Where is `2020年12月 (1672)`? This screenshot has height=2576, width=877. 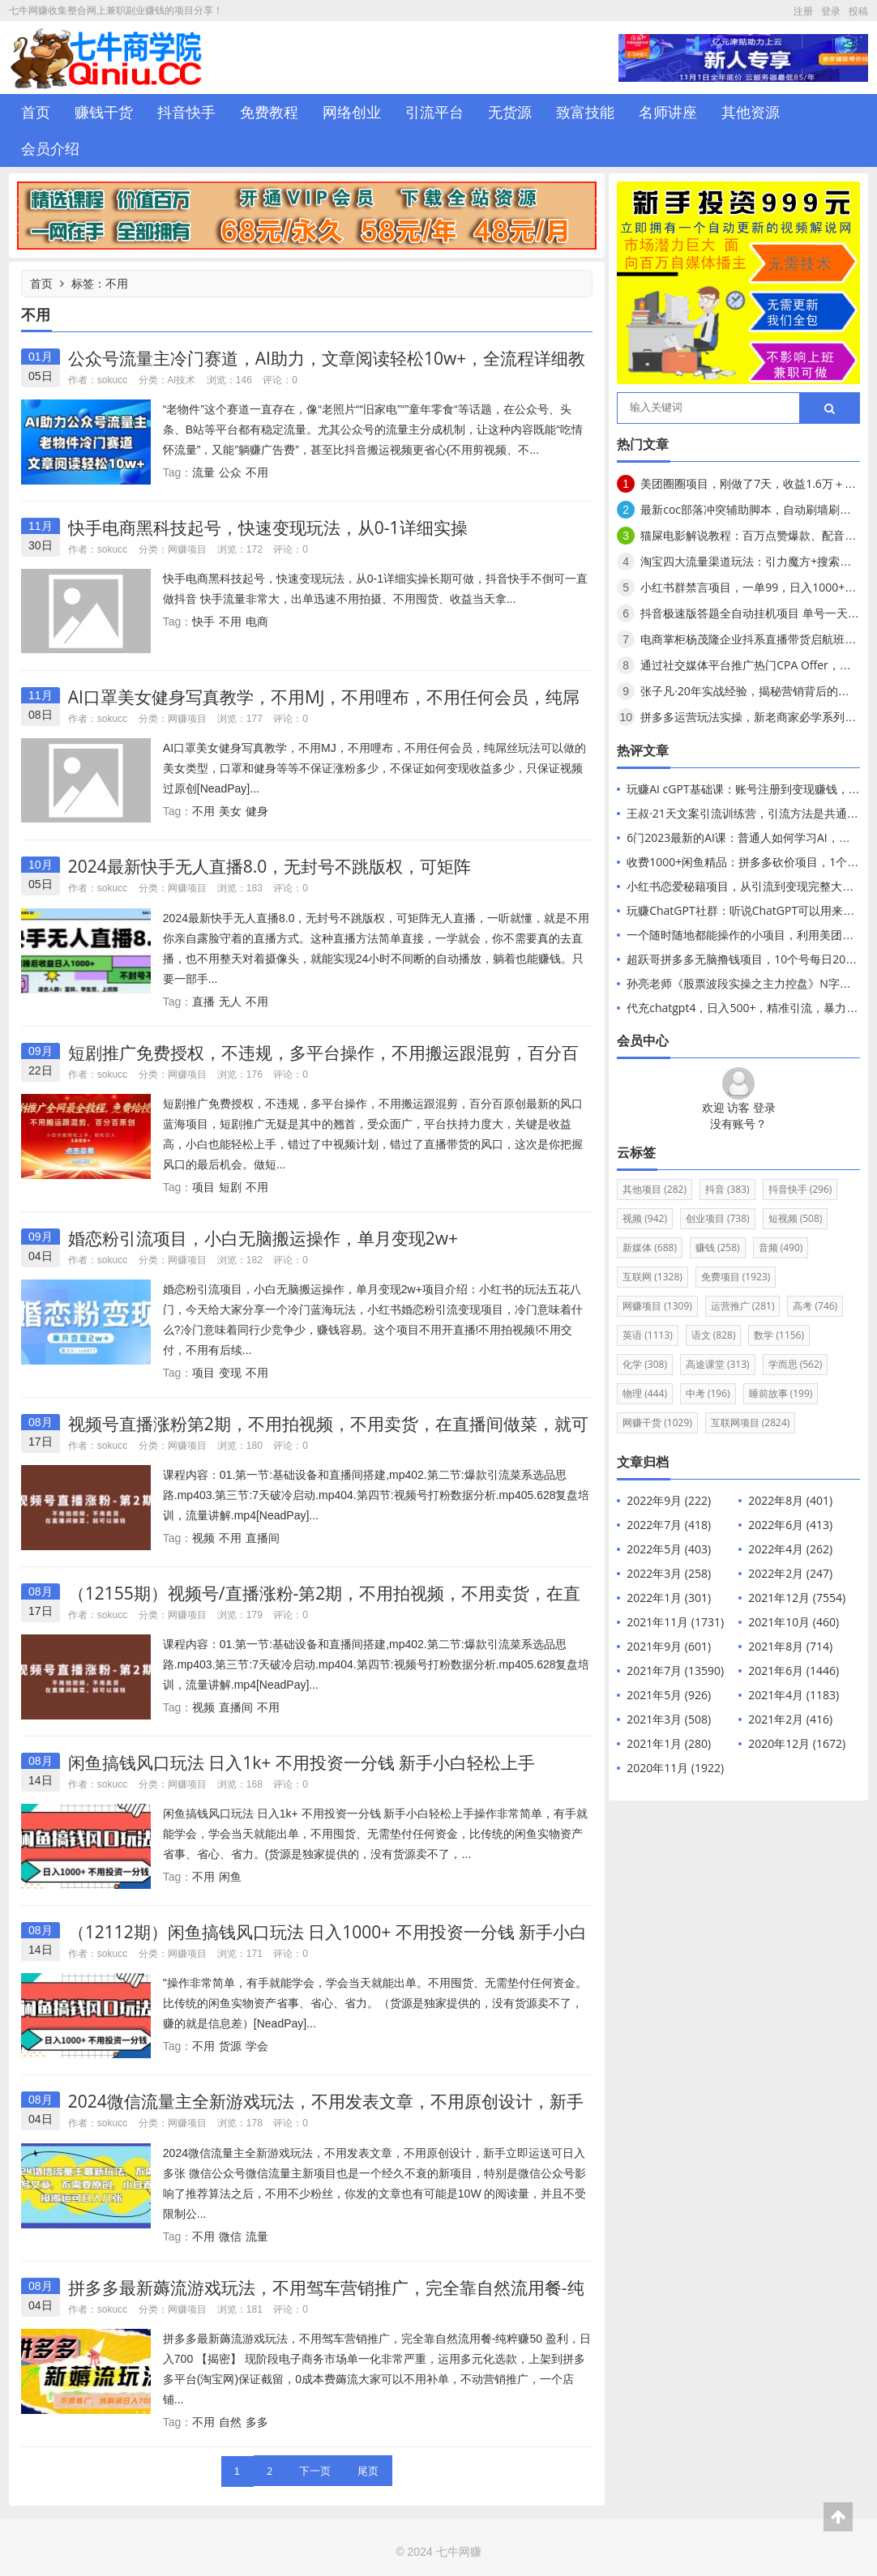 2020年12月 (1672) is located at coordinates (796, 1743).